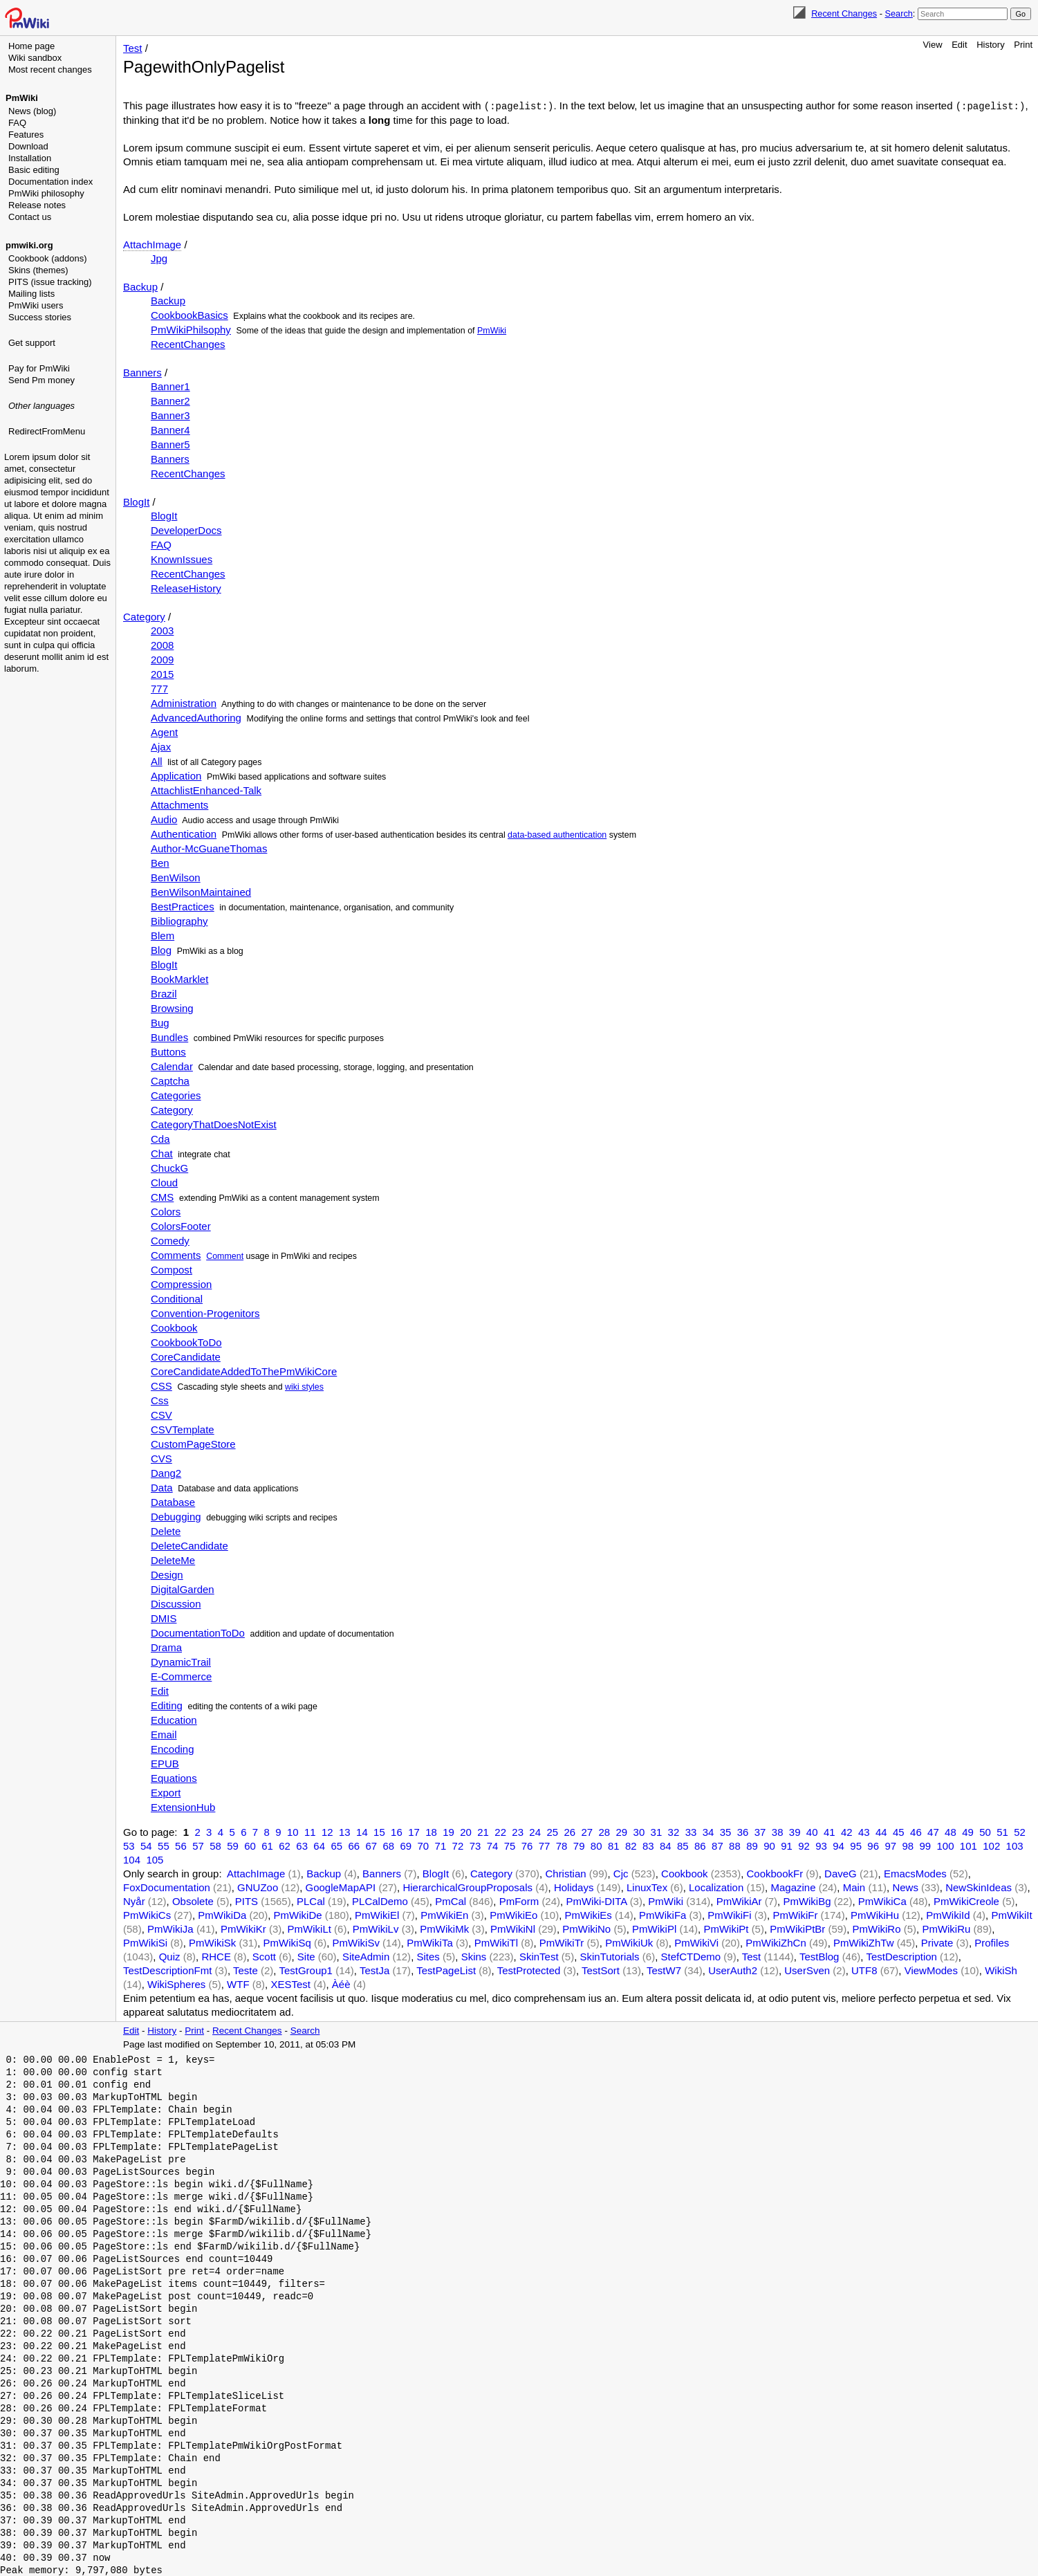 The height and width of the screenshot is (2576, 1038). What do you see at coordinates (166, 1472) in the screenshot?
I see `Dang2` at bounding box center [166, 1472].